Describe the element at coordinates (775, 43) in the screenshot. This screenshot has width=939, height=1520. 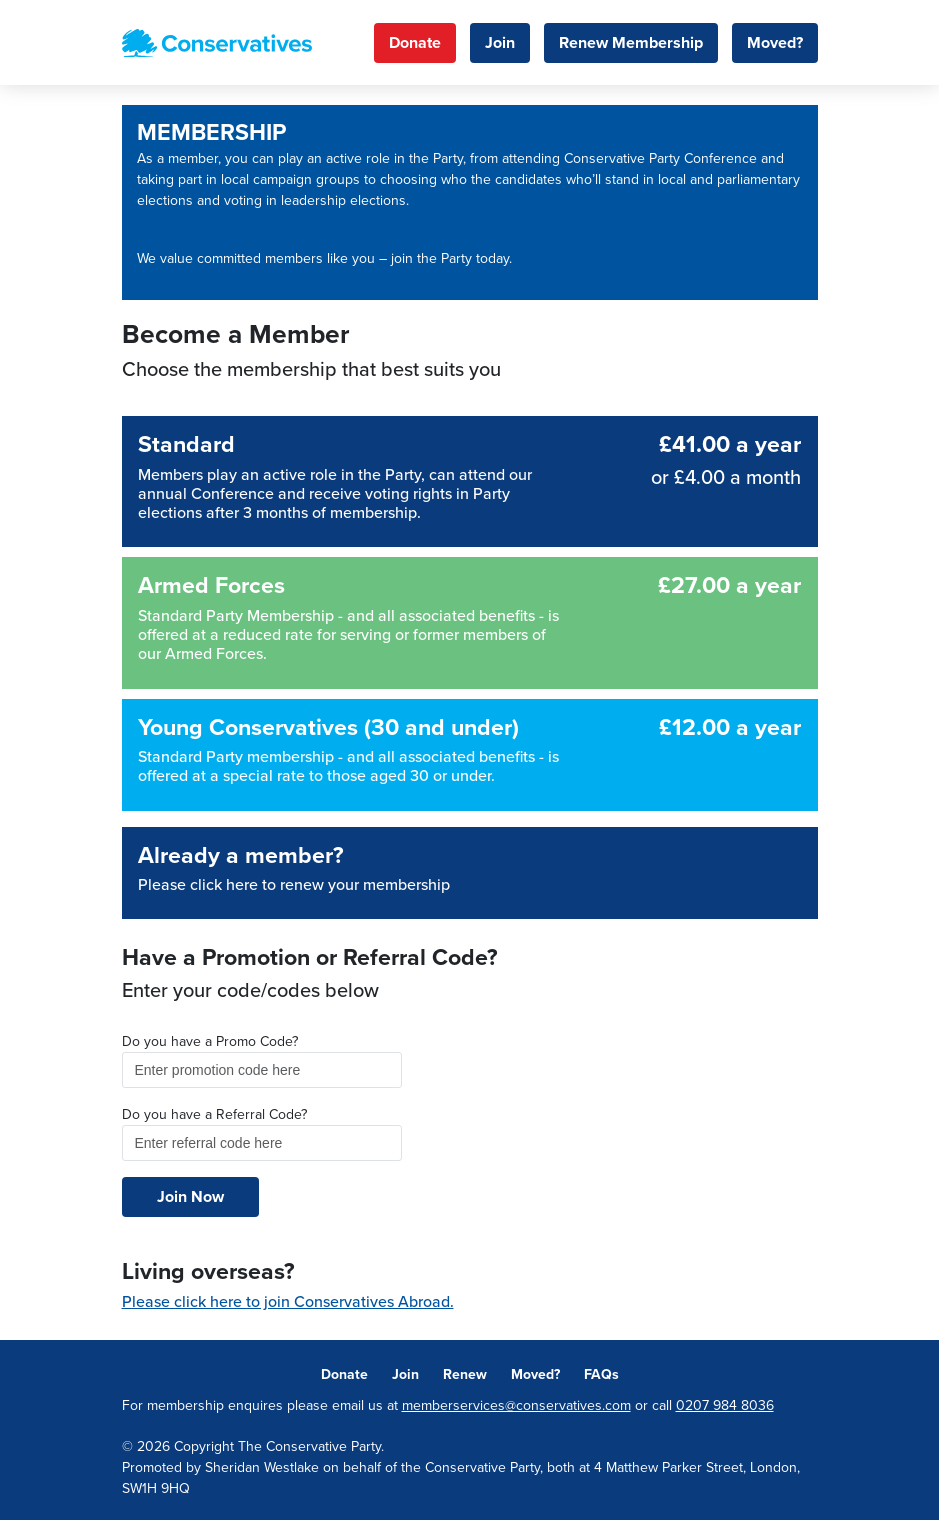
I see `Moved?` at that location.